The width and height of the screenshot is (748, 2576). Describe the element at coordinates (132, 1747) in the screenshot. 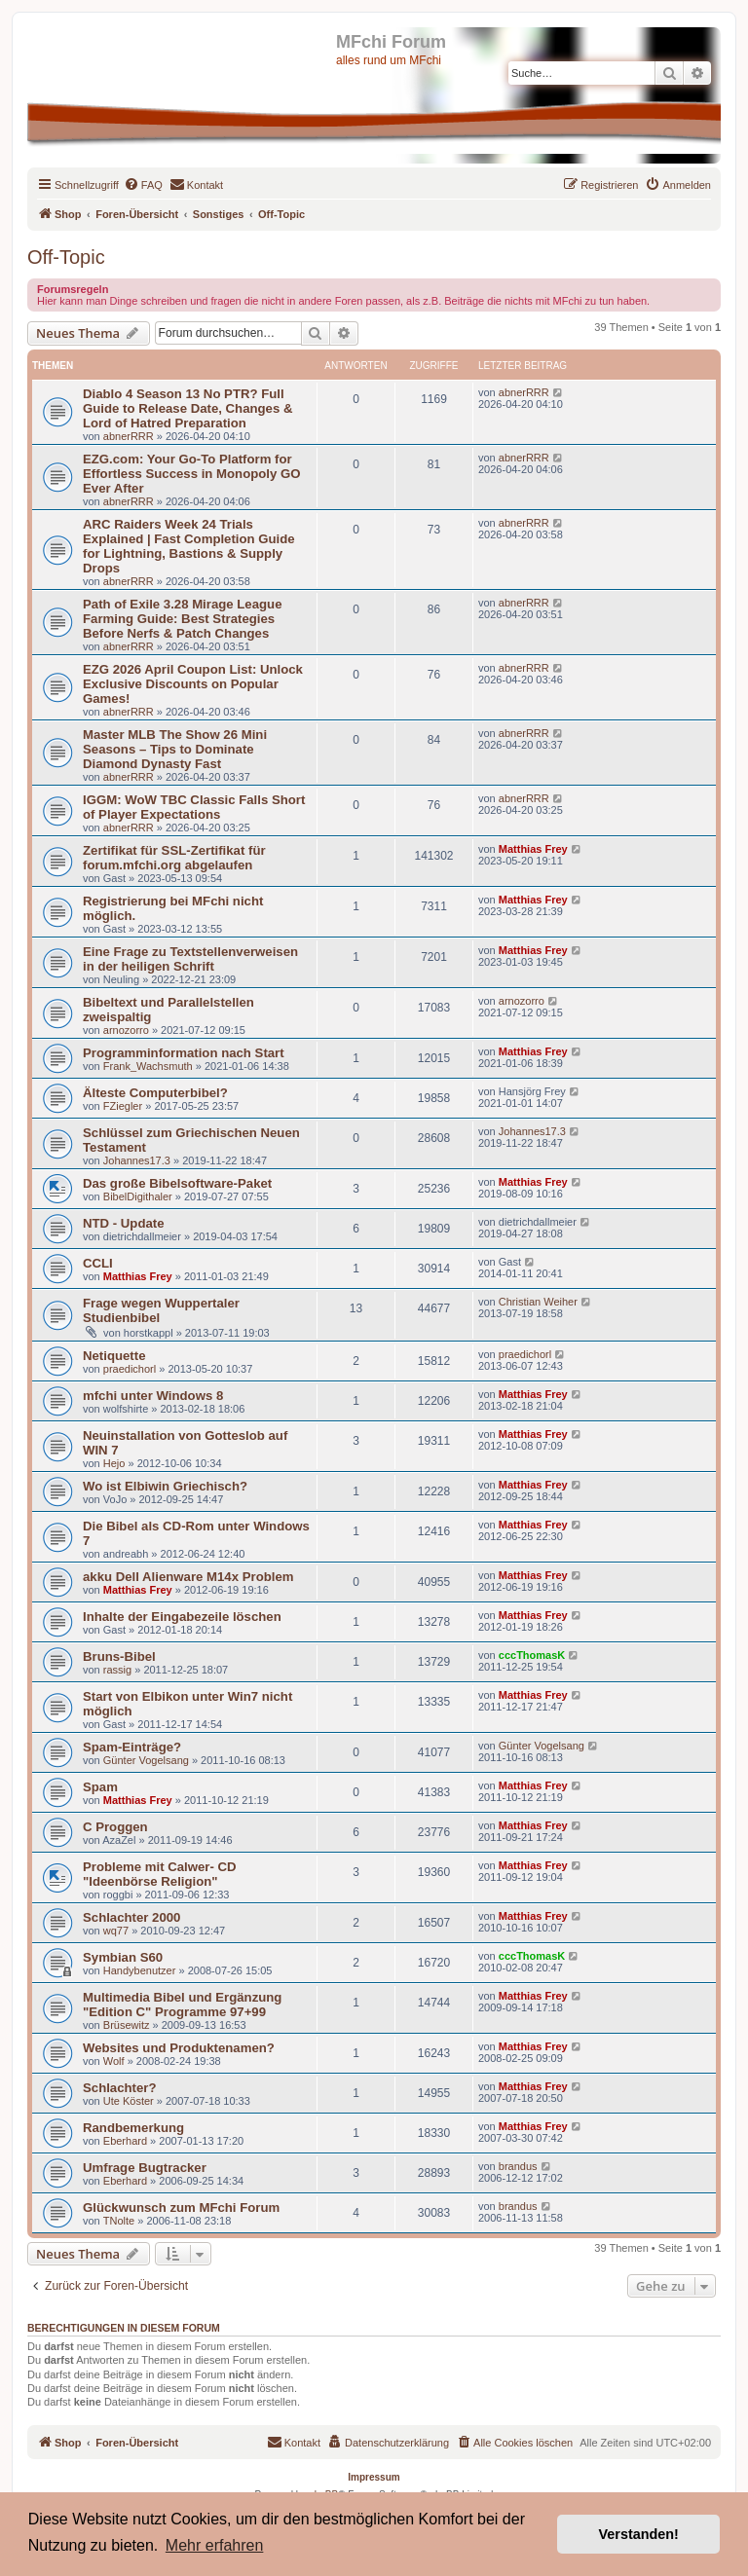

I see `Spam-Einträge?` at that location.